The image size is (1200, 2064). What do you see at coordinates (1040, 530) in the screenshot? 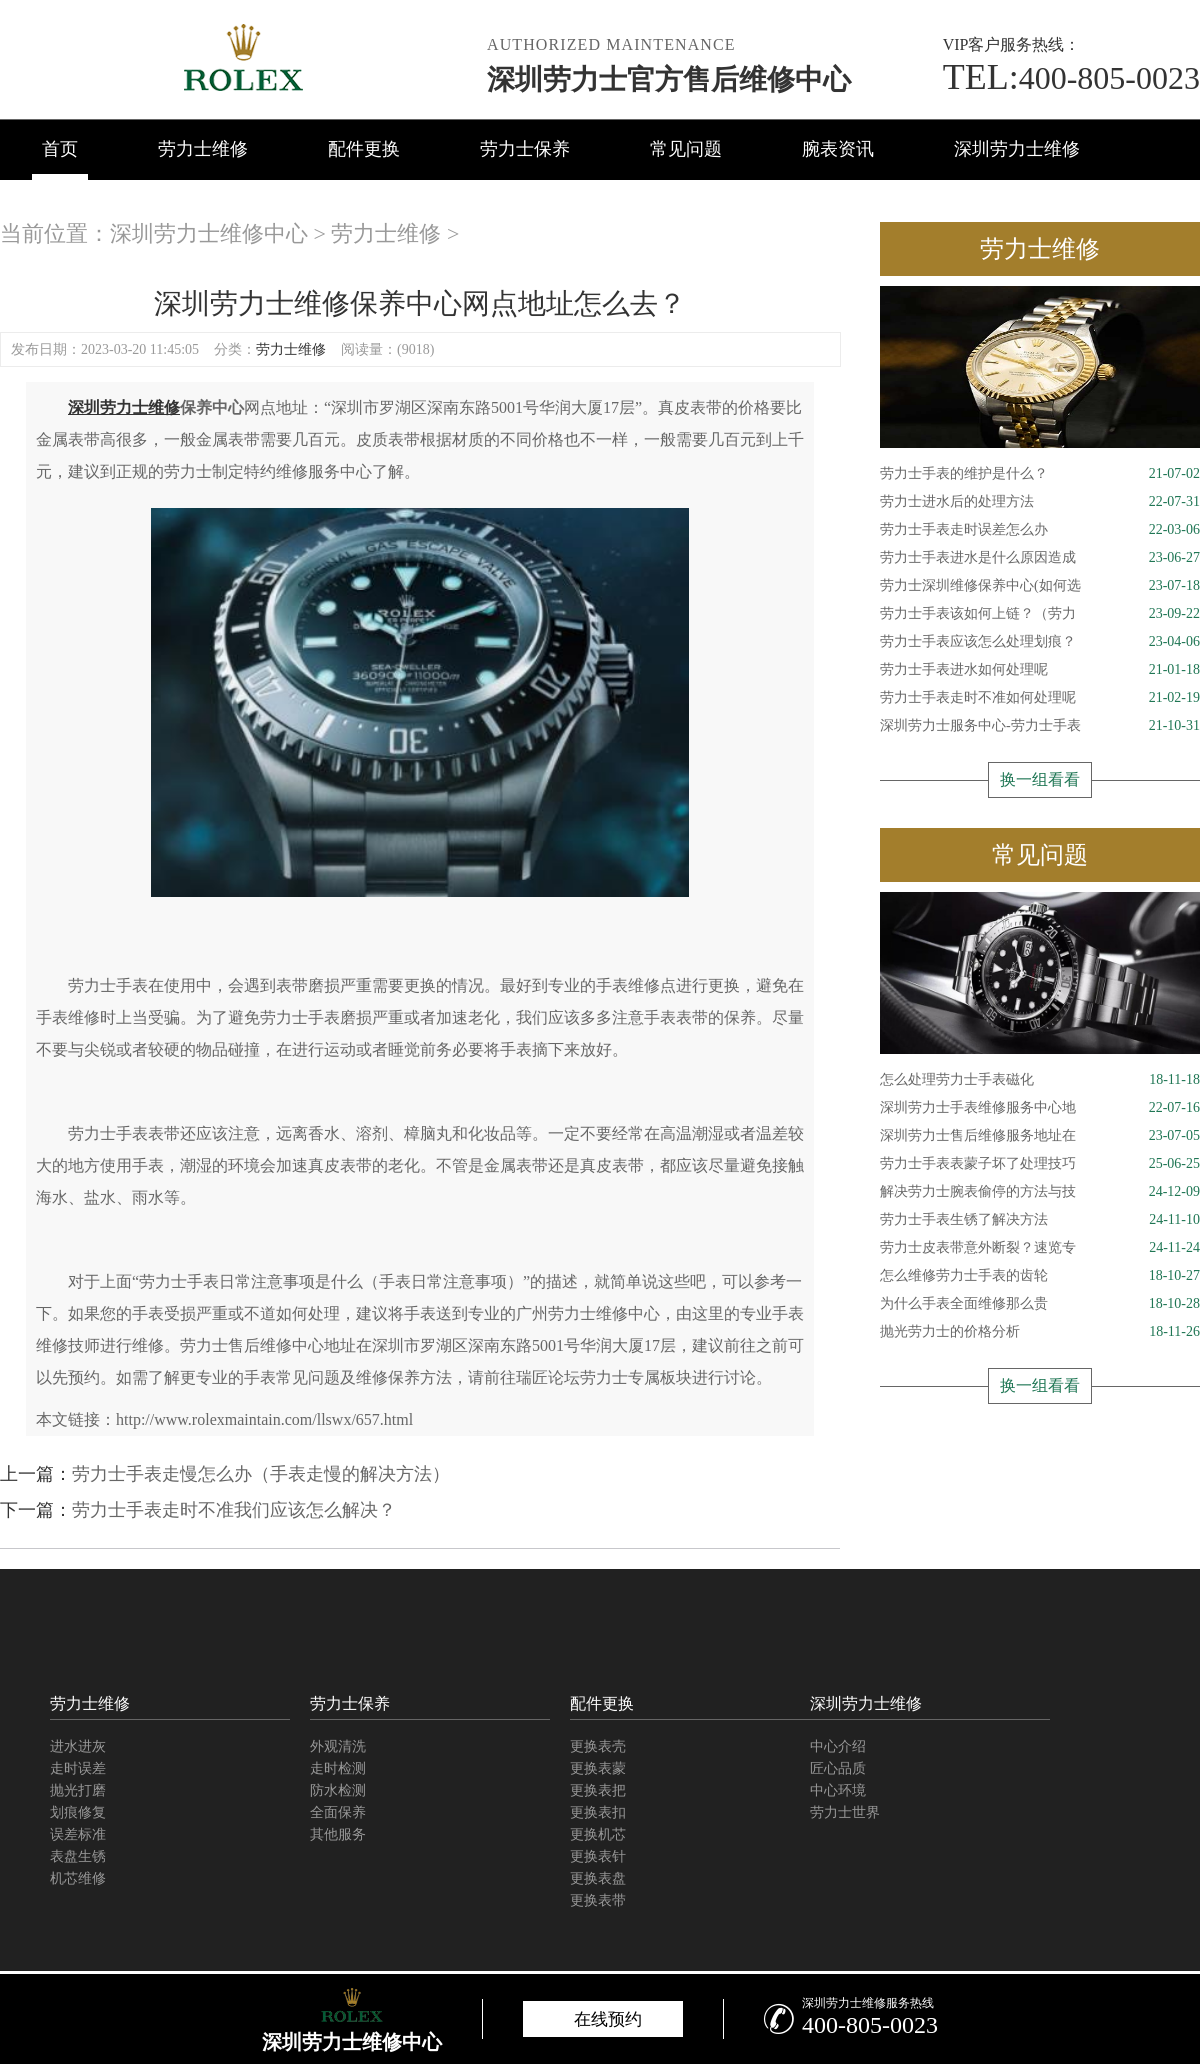
I see `劳力士手表走时误差怎么办` at bounding box center [1040, 530].